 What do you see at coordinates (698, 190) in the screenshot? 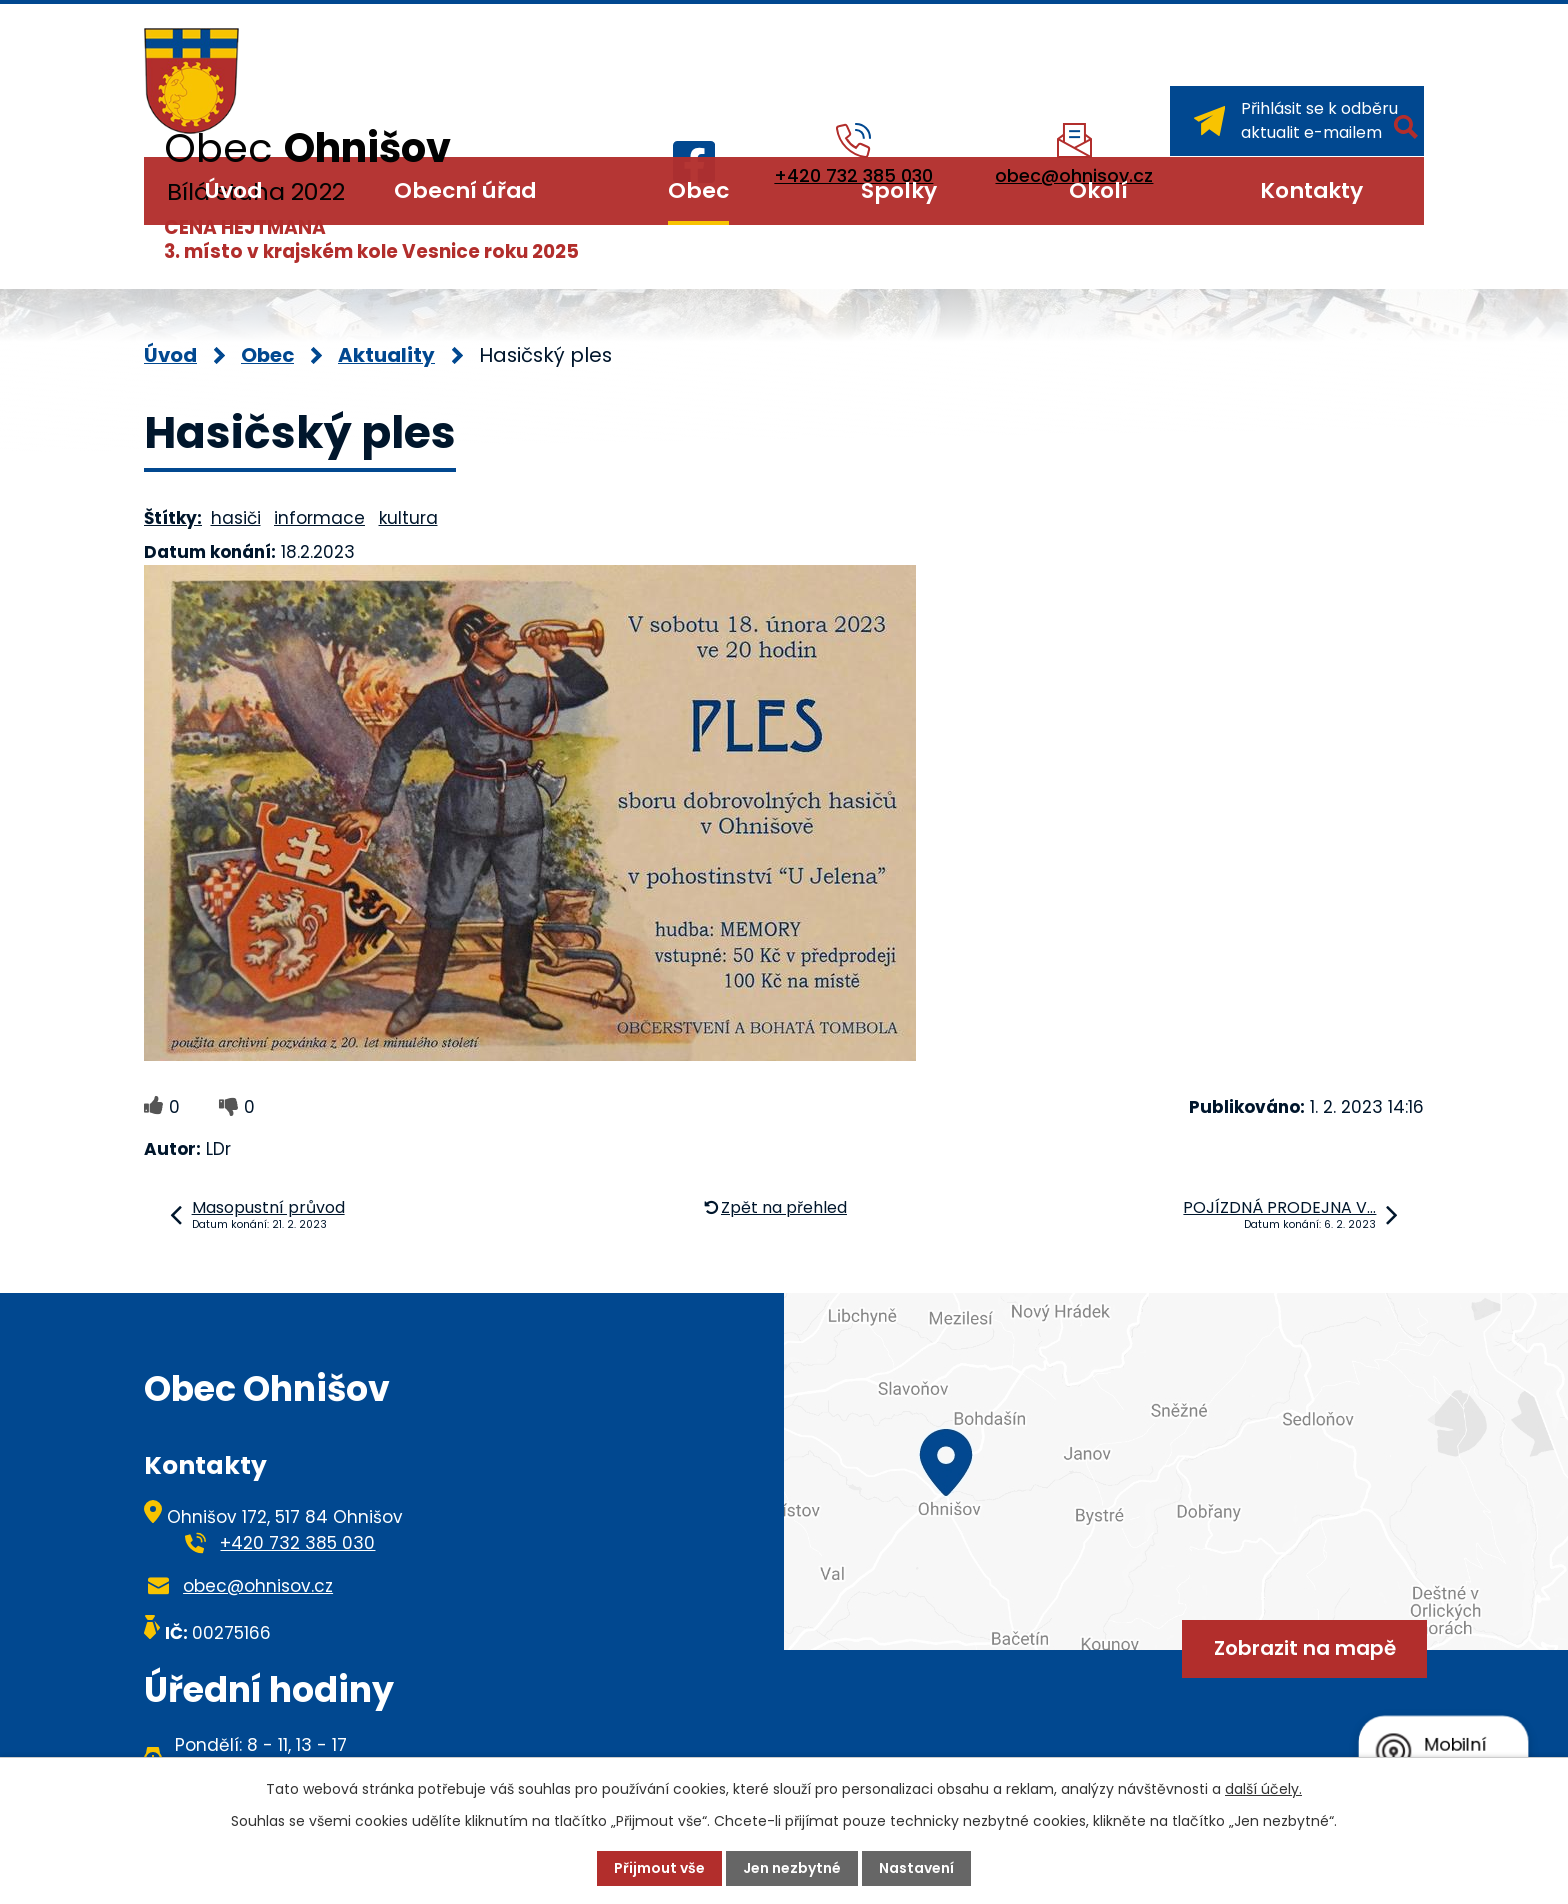
I see `Obec` at bounding box center [698, 190].